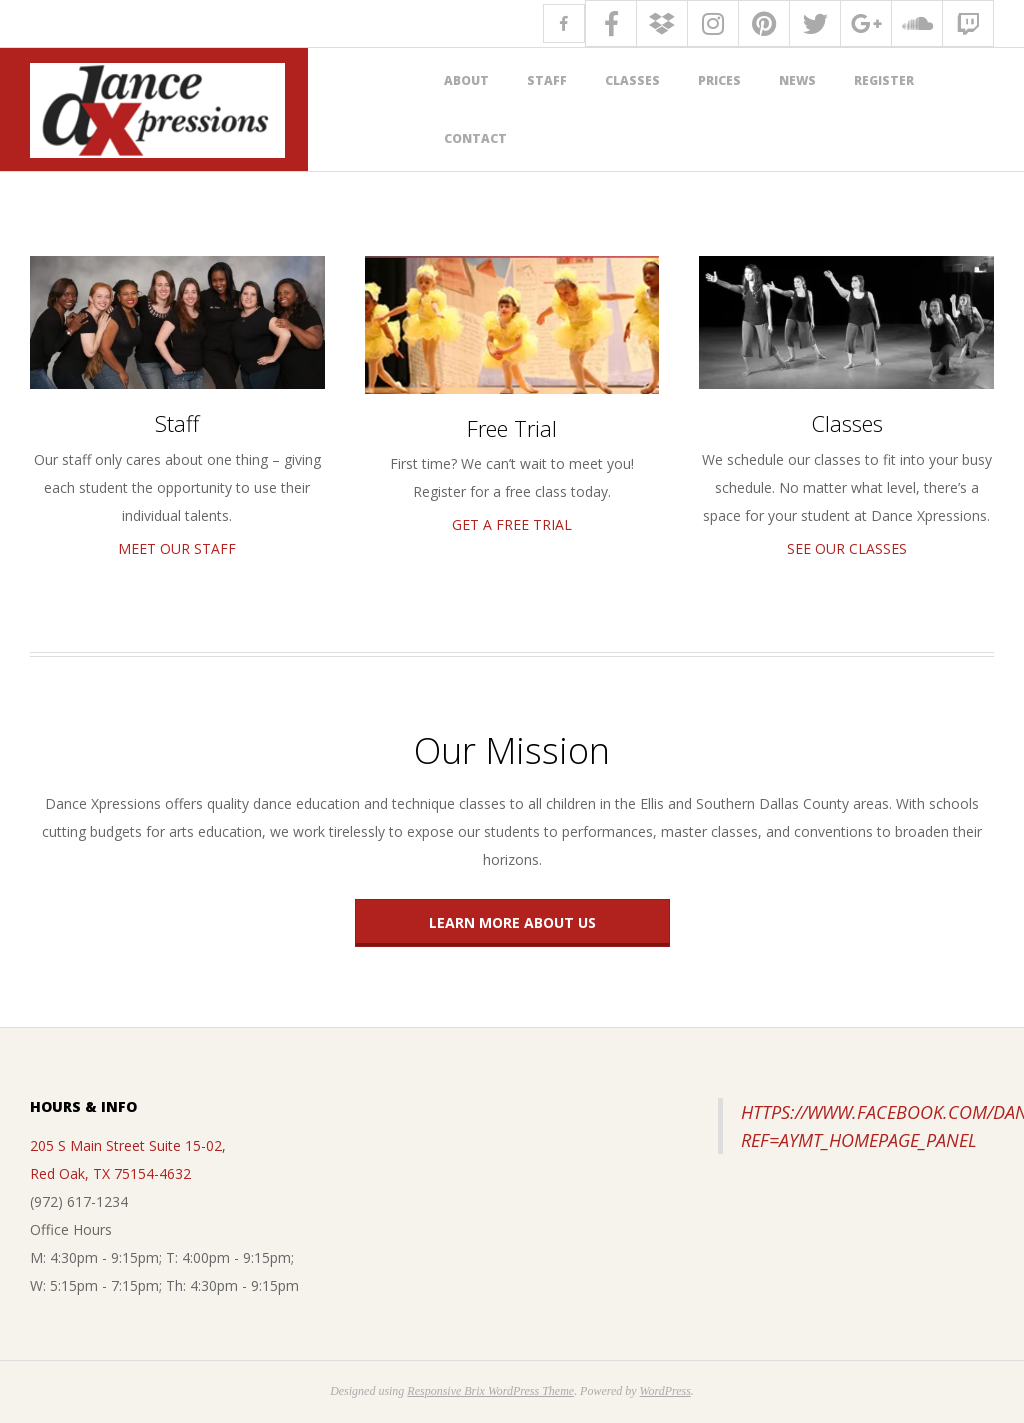 This screenshot has height=1423, width=1024. Describe the element at coordinates (632, 80) in the screenshot. I see `Classes` at that location.